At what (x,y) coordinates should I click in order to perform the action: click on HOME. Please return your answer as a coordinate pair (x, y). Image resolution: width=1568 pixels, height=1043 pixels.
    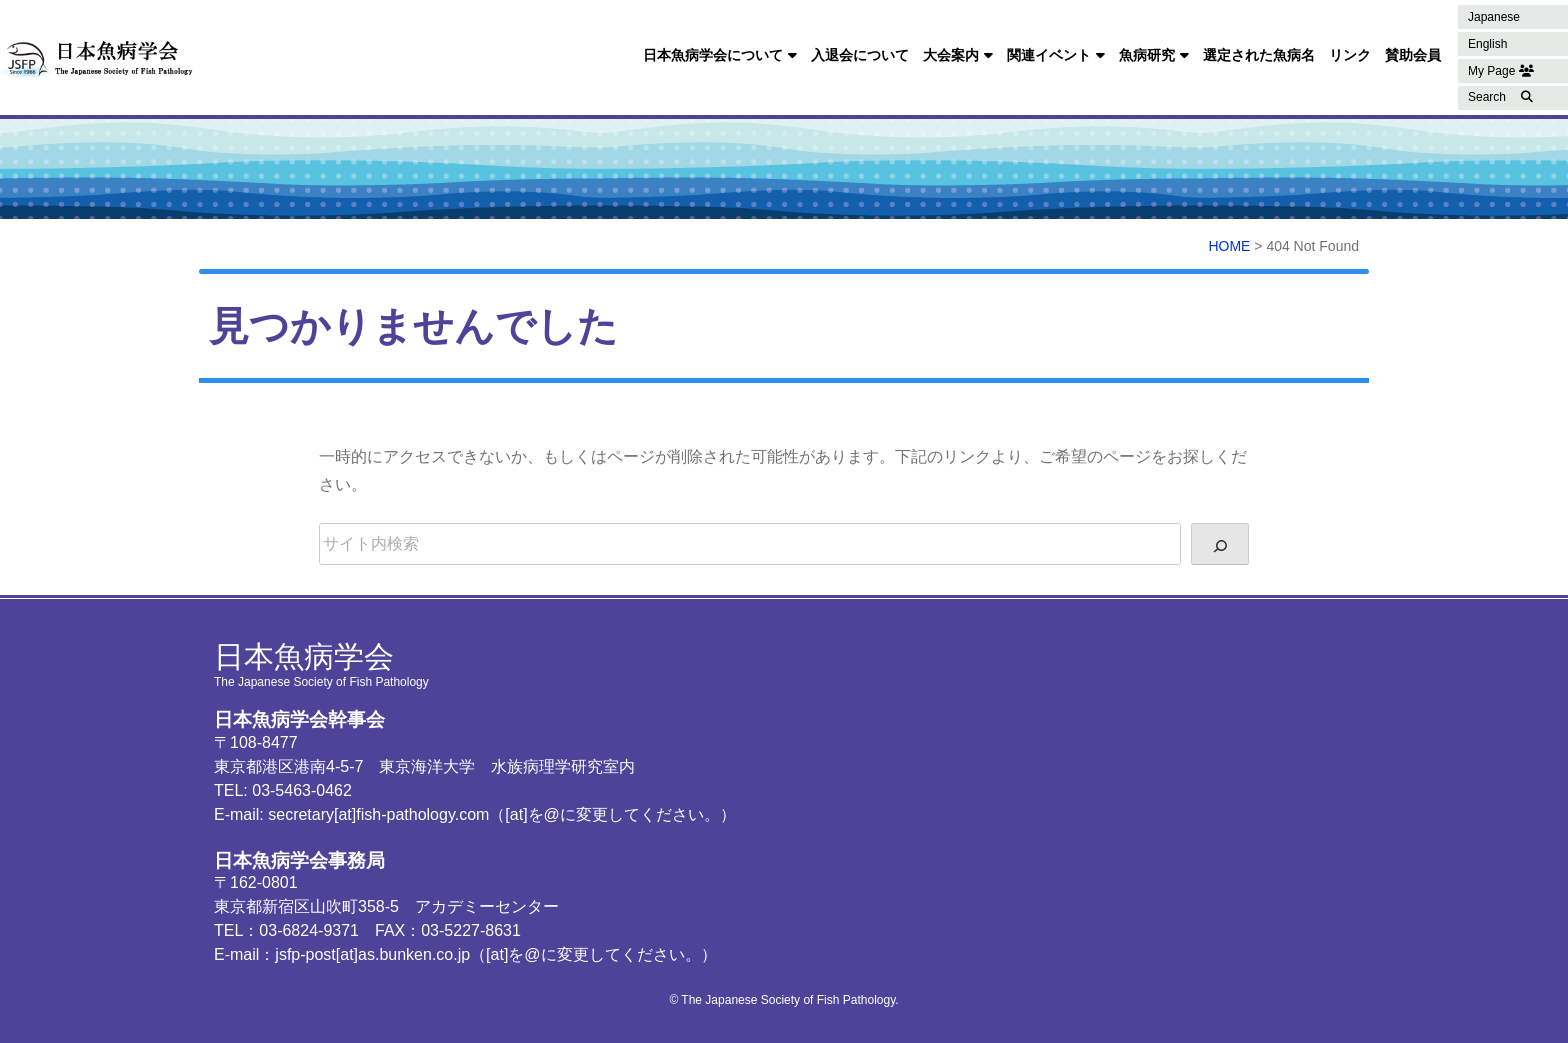
    Looking at the image, I should click on (1229, 246).